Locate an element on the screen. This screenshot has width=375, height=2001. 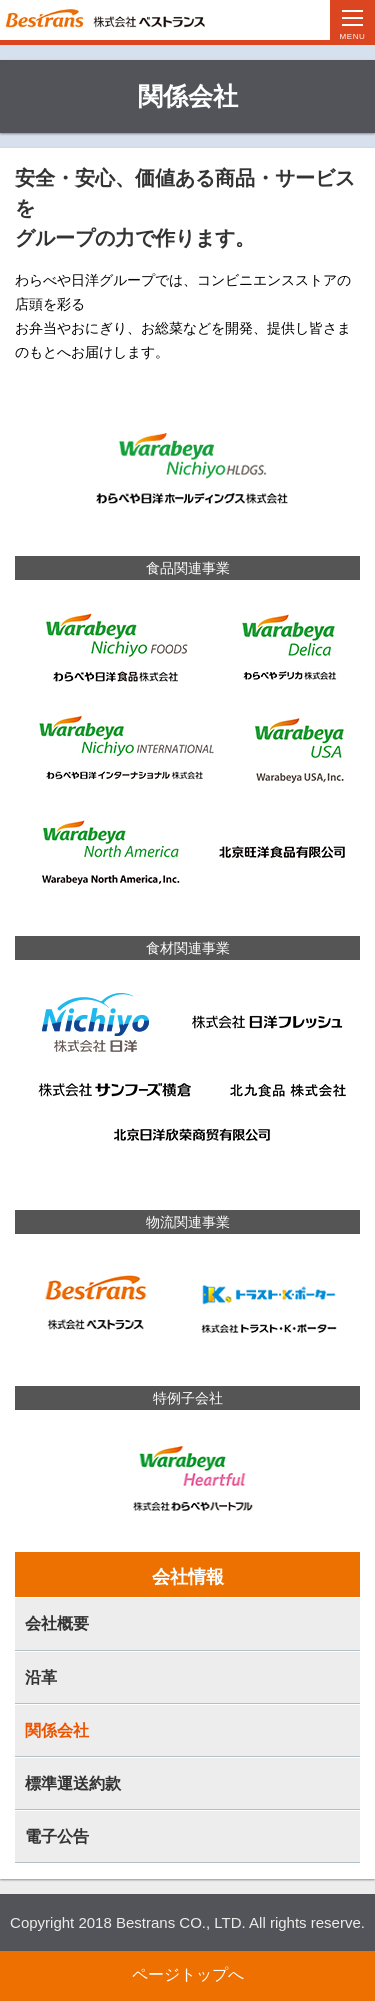
沿革 is located at coordinates (41, 1677).